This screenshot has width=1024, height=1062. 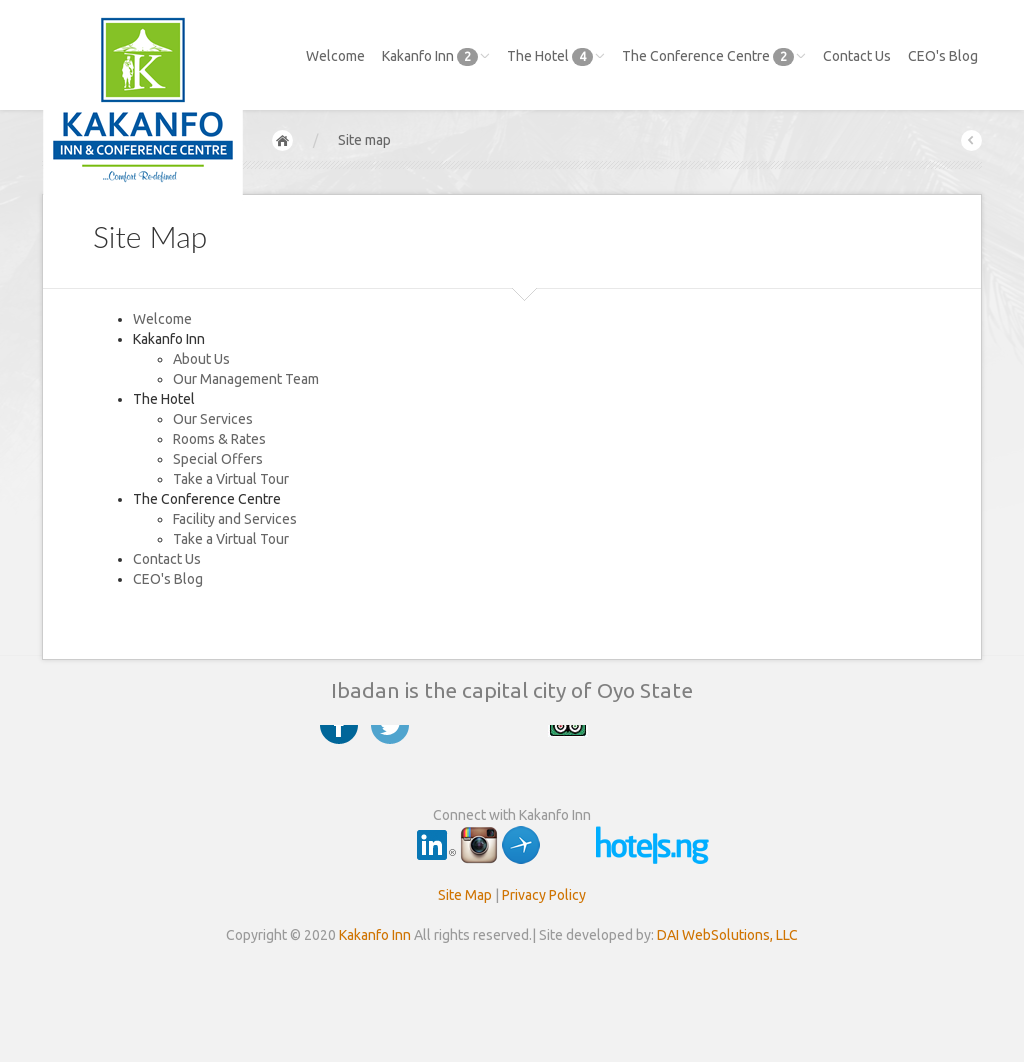 I want to click on Our Management Team, so click(x=246, y=379).